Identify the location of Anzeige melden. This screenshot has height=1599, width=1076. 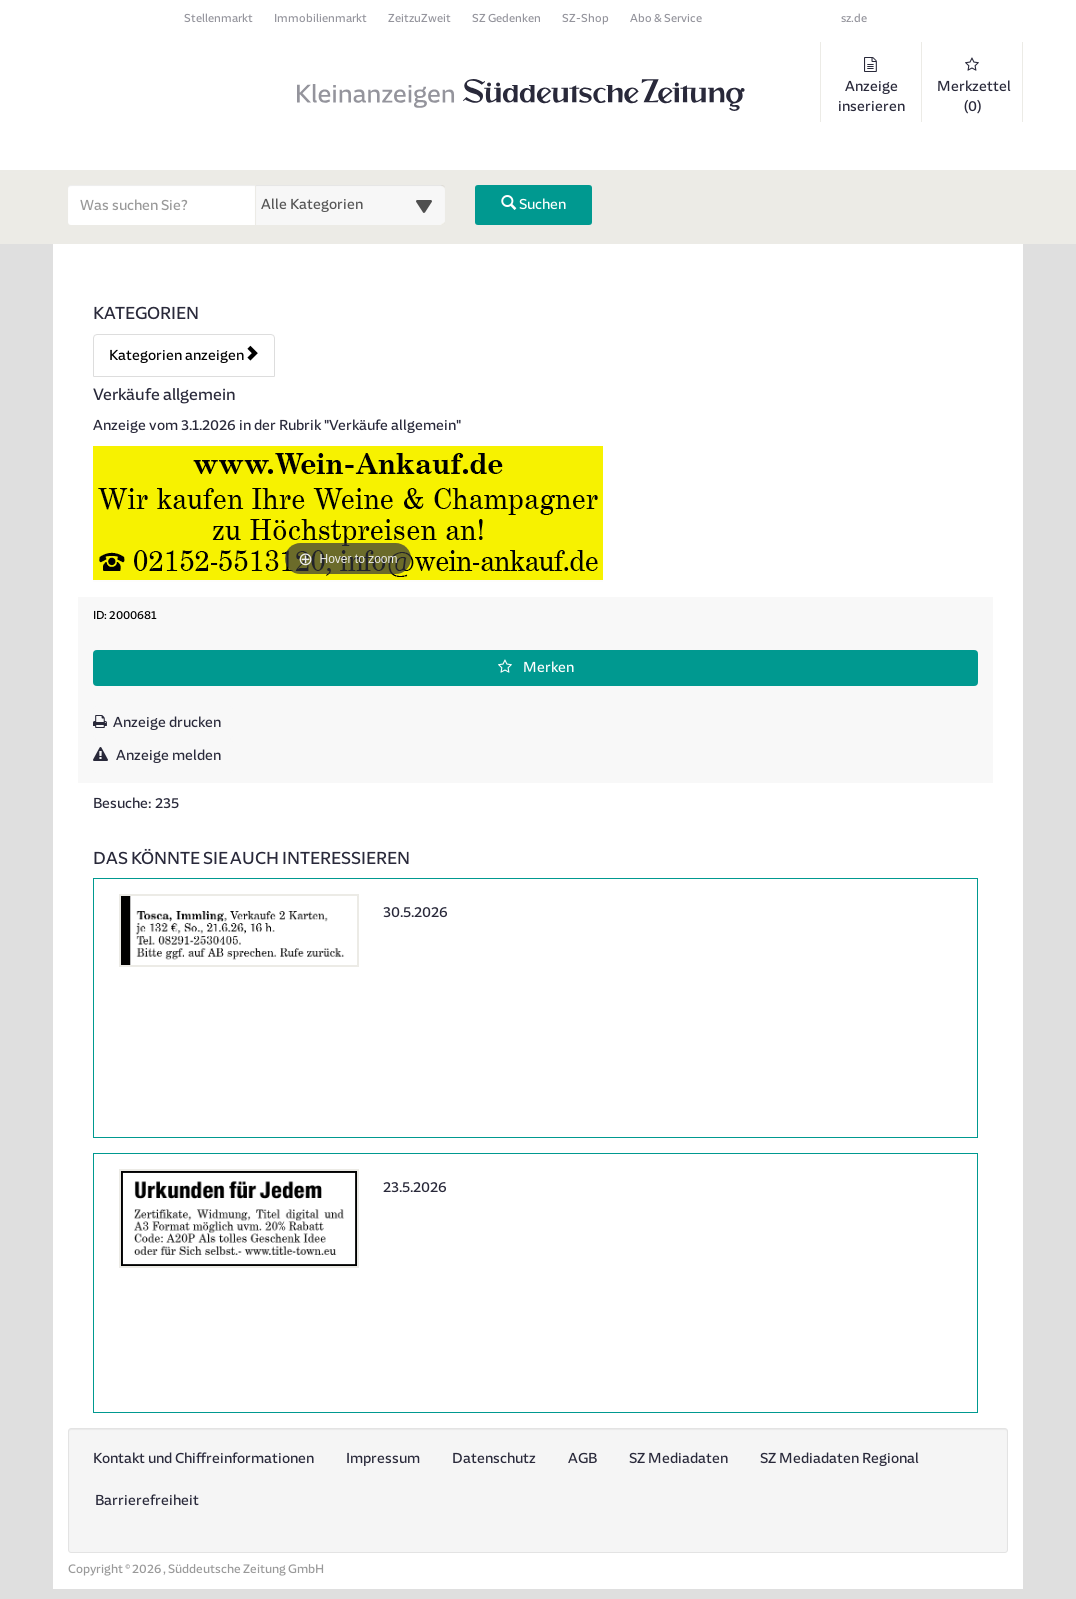
(157, 755).